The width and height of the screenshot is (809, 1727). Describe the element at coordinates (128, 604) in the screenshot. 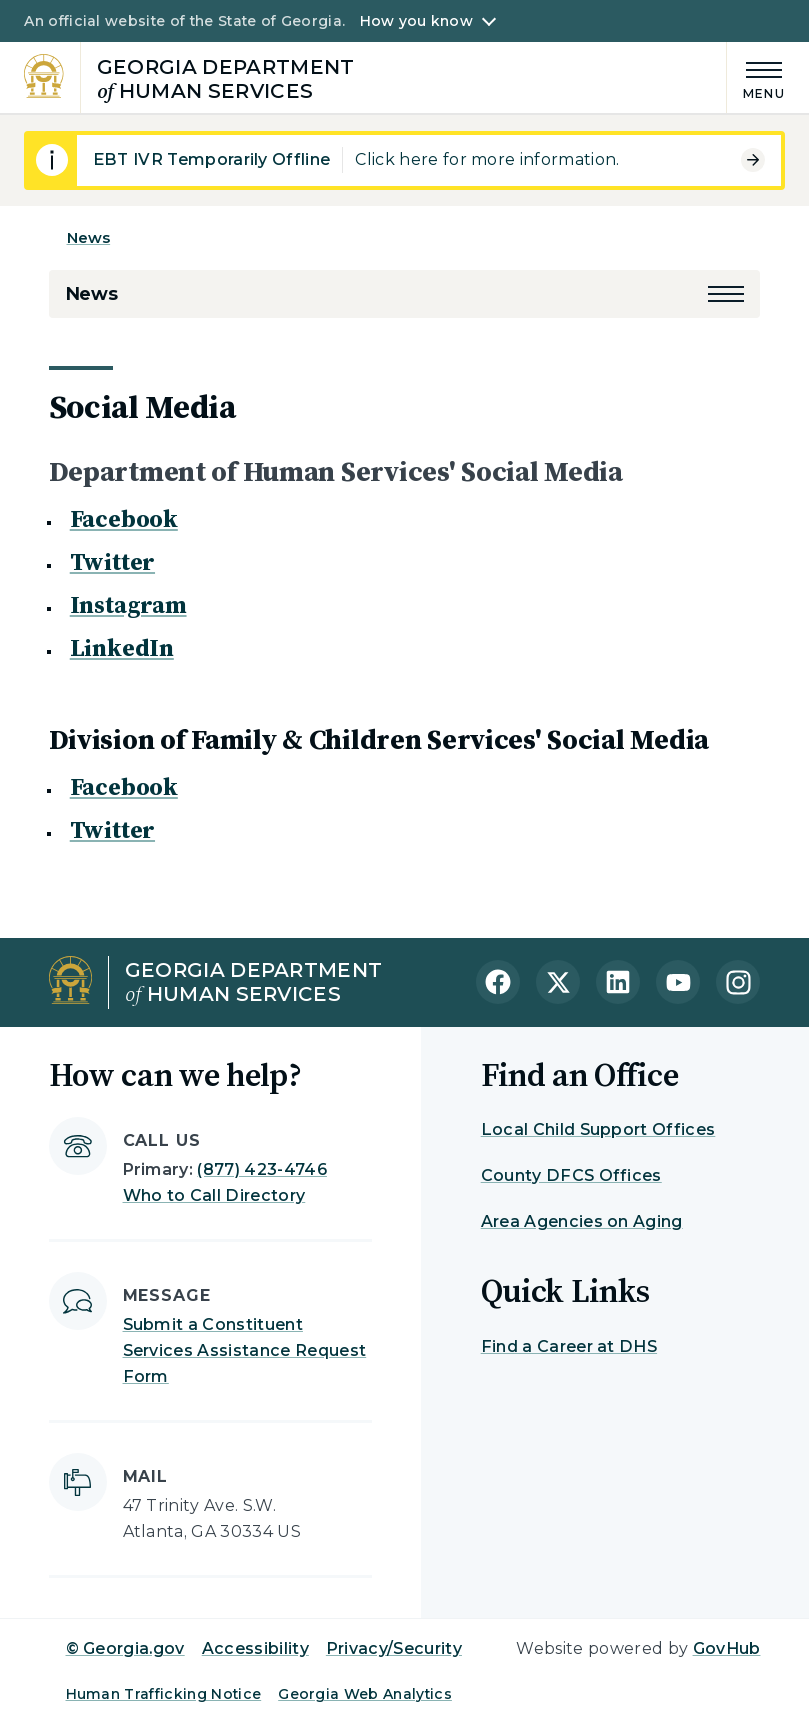

I see `Instagram` at that location.